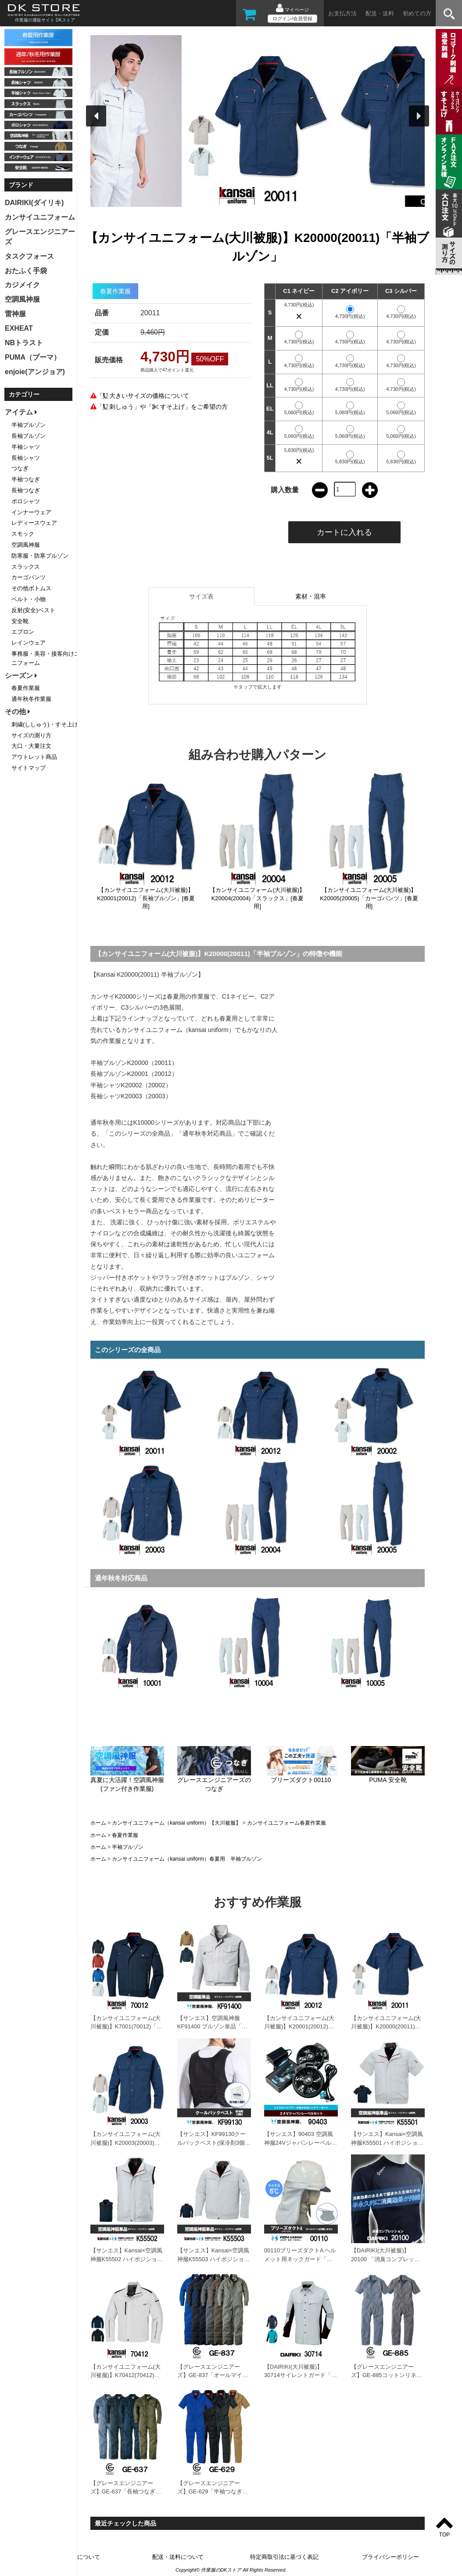  What do you see at coordinates (386, 2026) in the screenshot?
I see `【カンサイユニフォーム(大川被服)】K20000(20011)「半袖ブルゾン」[春夏用]` at bounding box center [386, 2026].